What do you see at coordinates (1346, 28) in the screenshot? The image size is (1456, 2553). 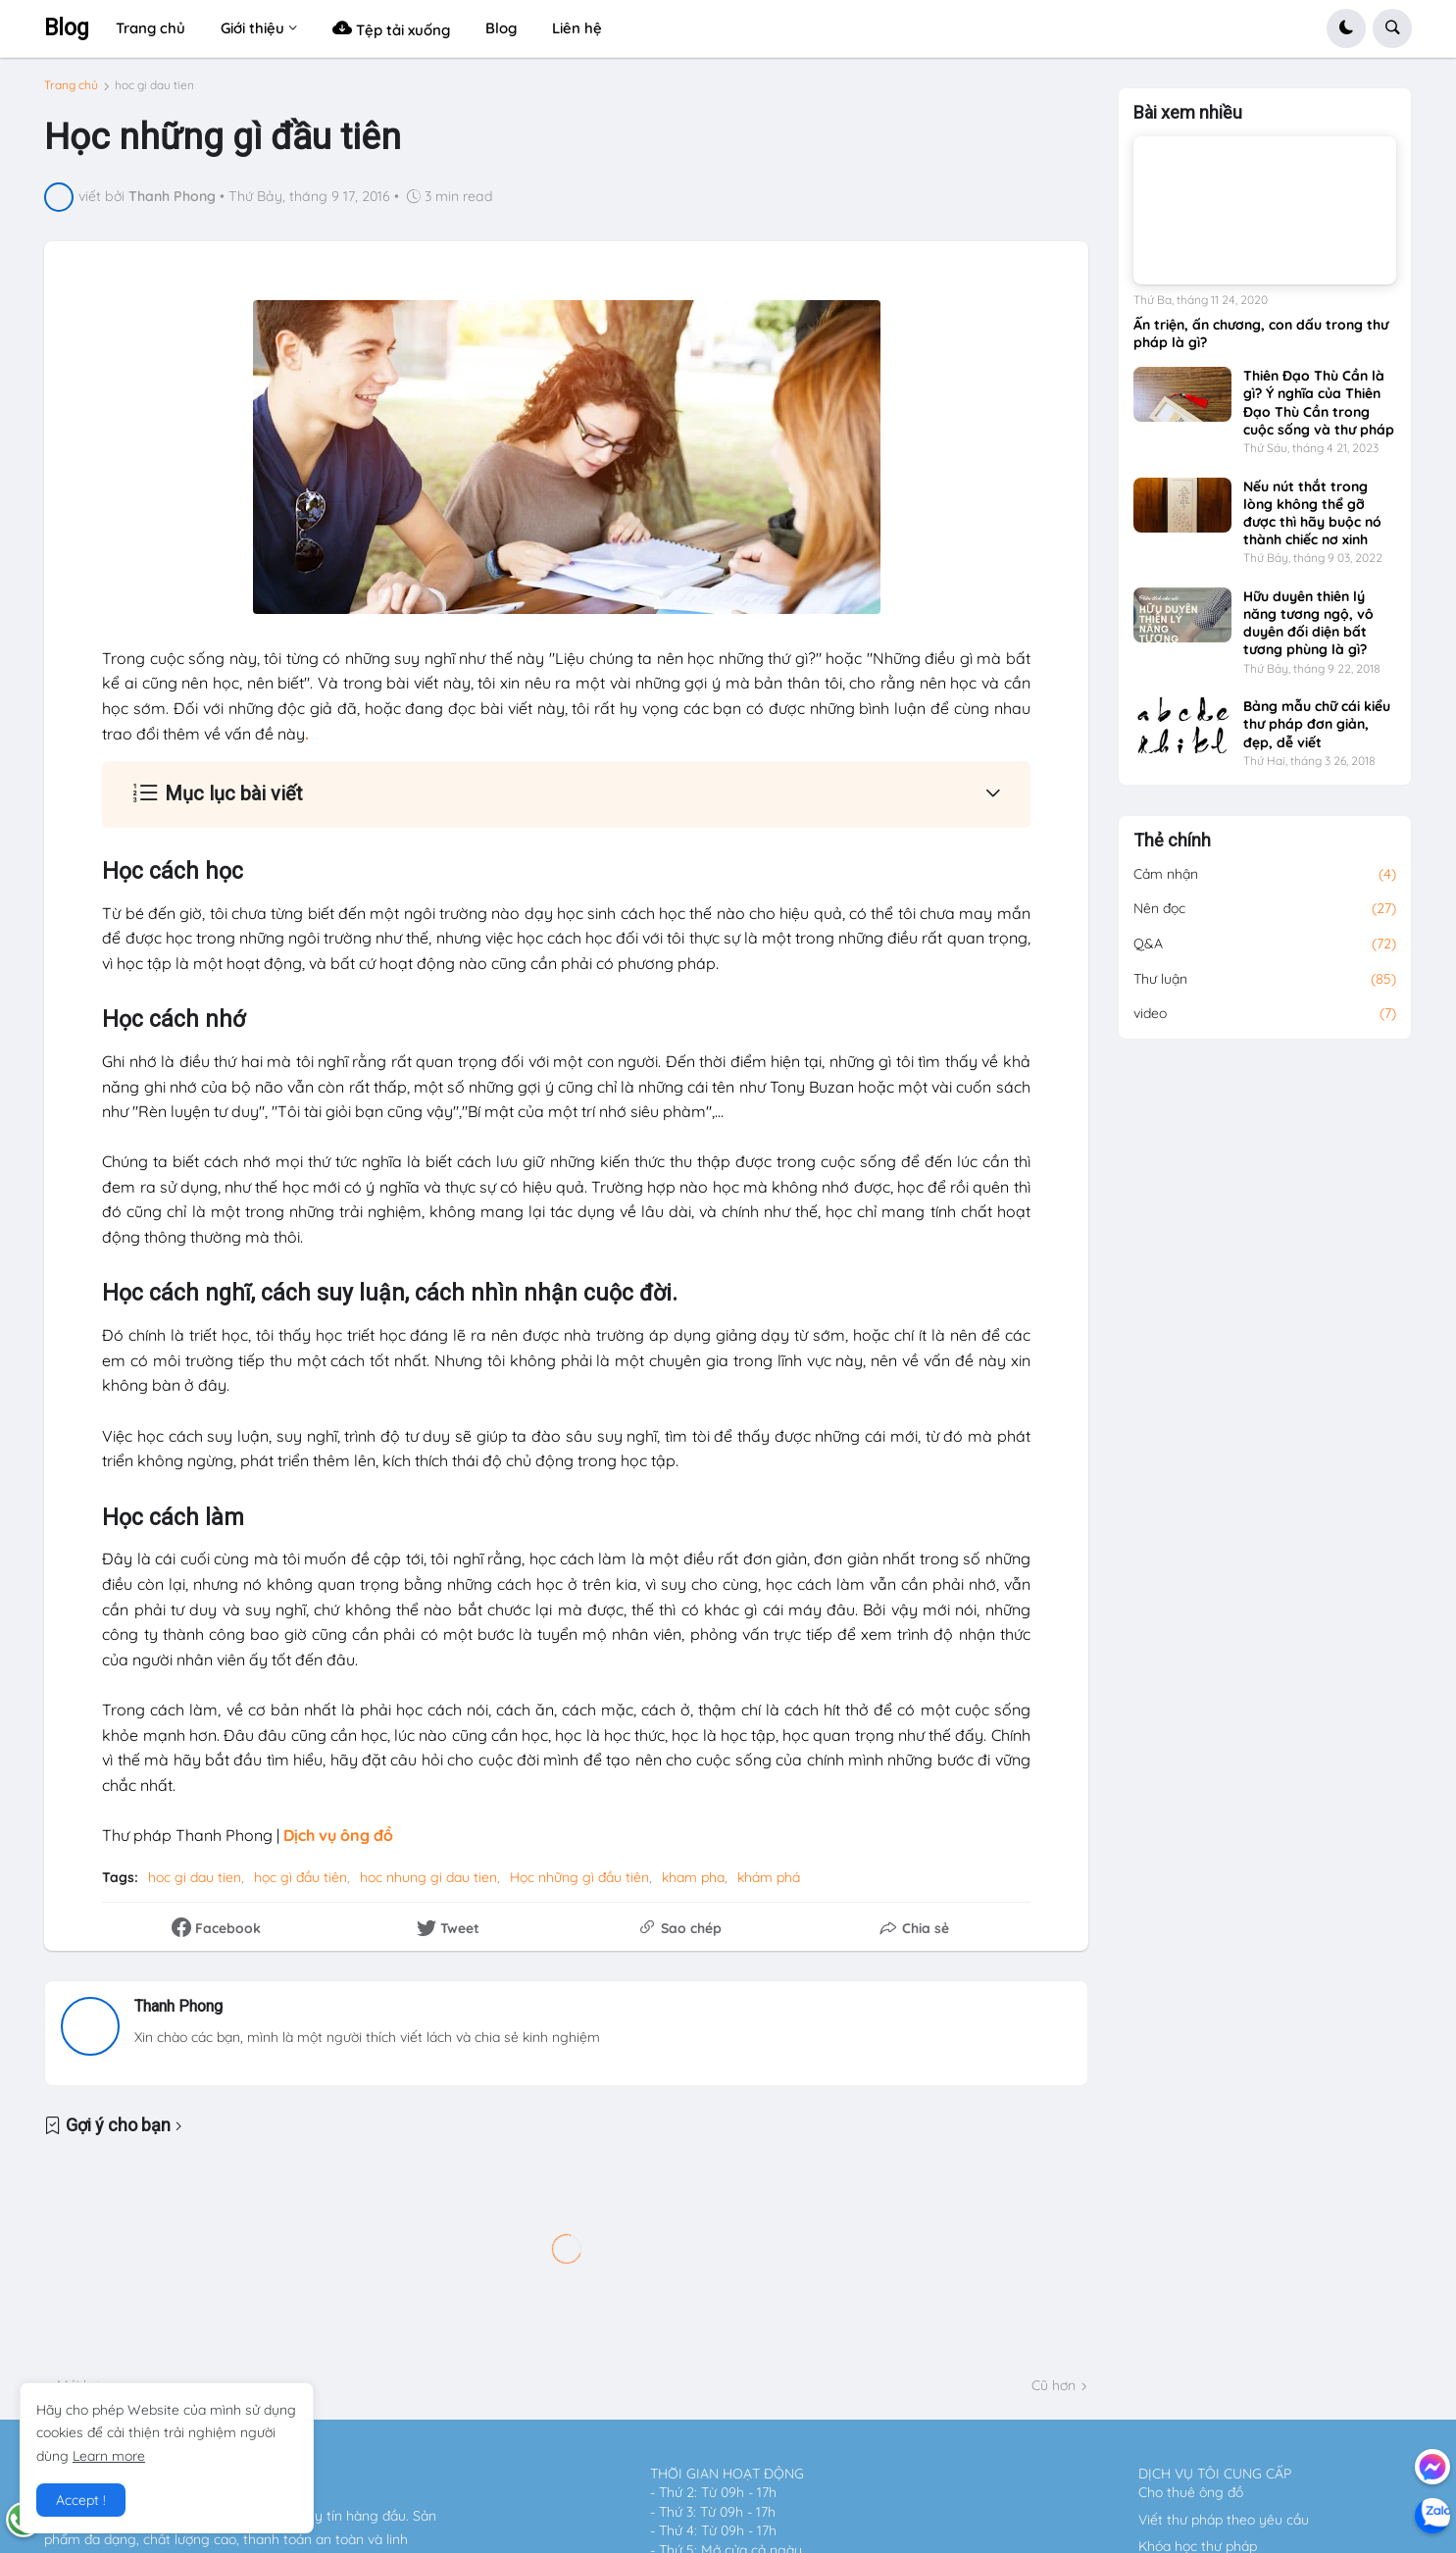 I see `[button]` at bounding box center [1346, 28].